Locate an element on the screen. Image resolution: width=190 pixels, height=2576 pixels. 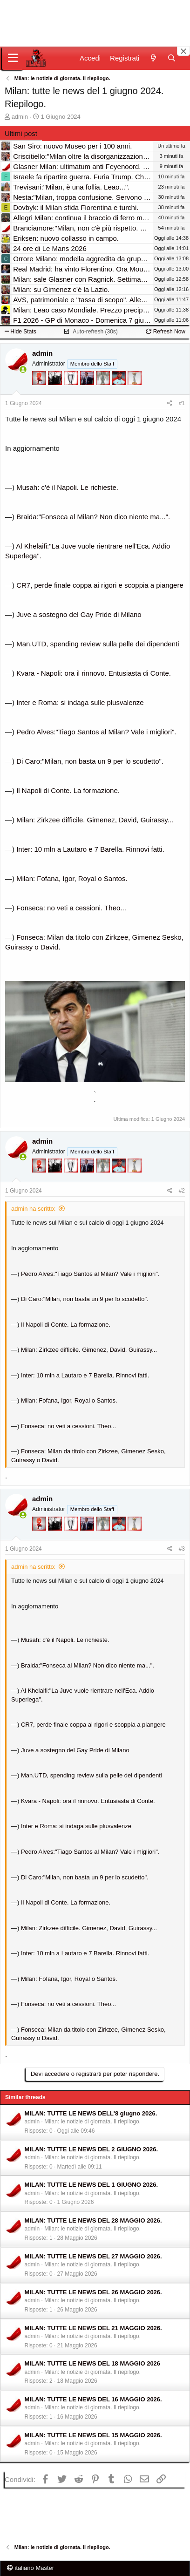
italiano Master is located at coordinates (30, 2567).